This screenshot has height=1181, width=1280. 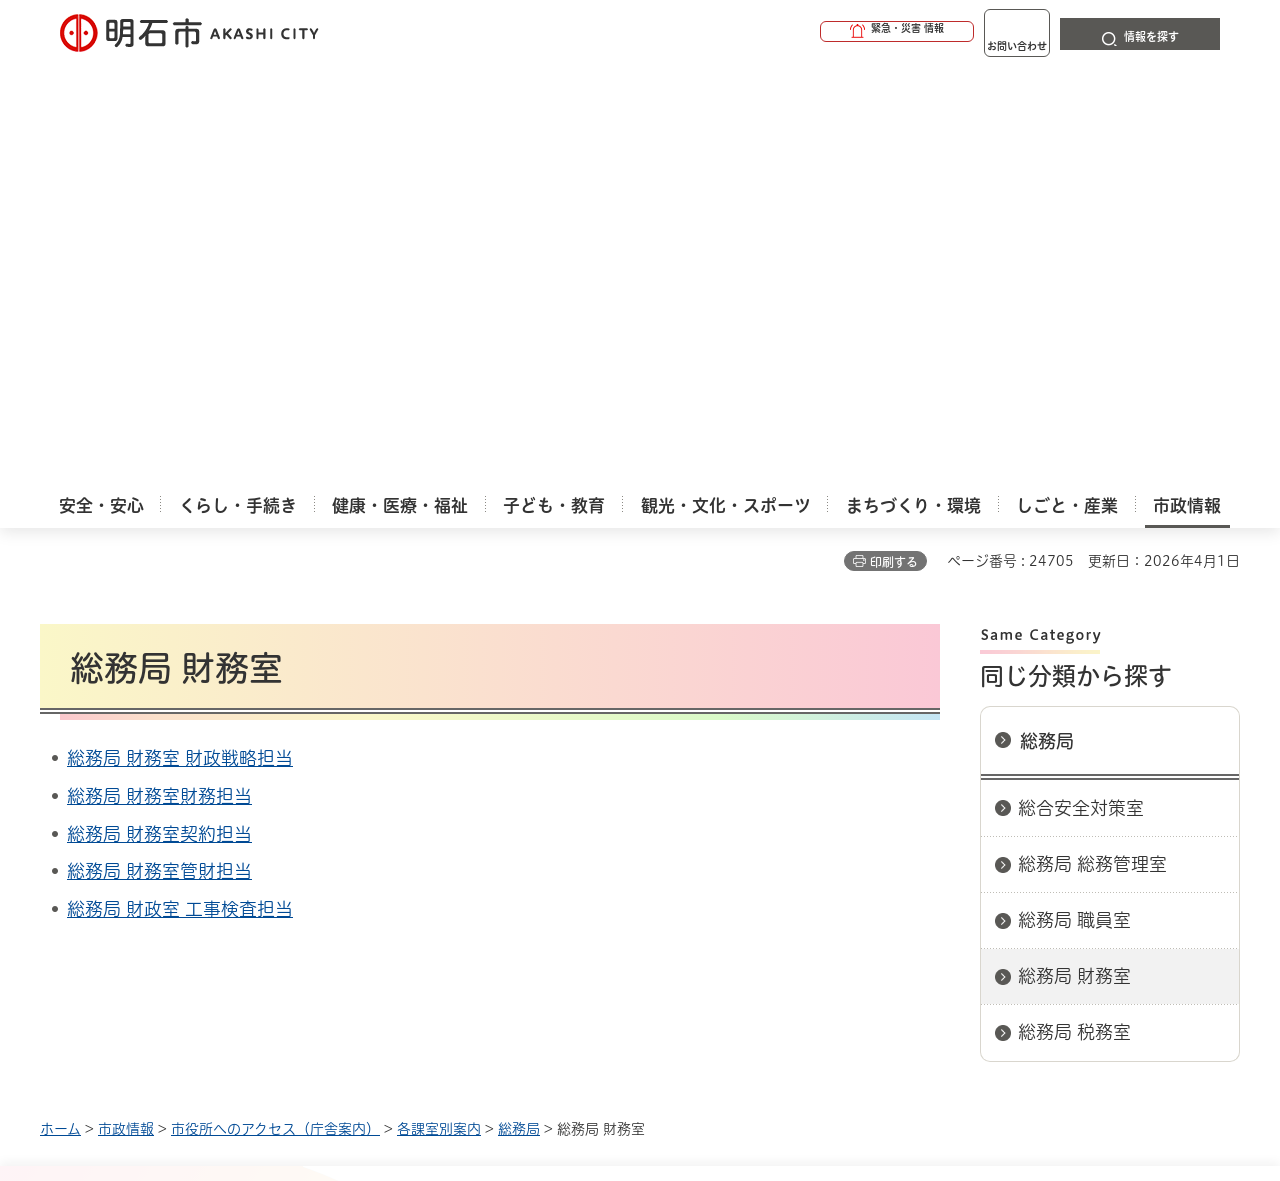 I want to click on 統計情報, so click(x=700, y=1081).